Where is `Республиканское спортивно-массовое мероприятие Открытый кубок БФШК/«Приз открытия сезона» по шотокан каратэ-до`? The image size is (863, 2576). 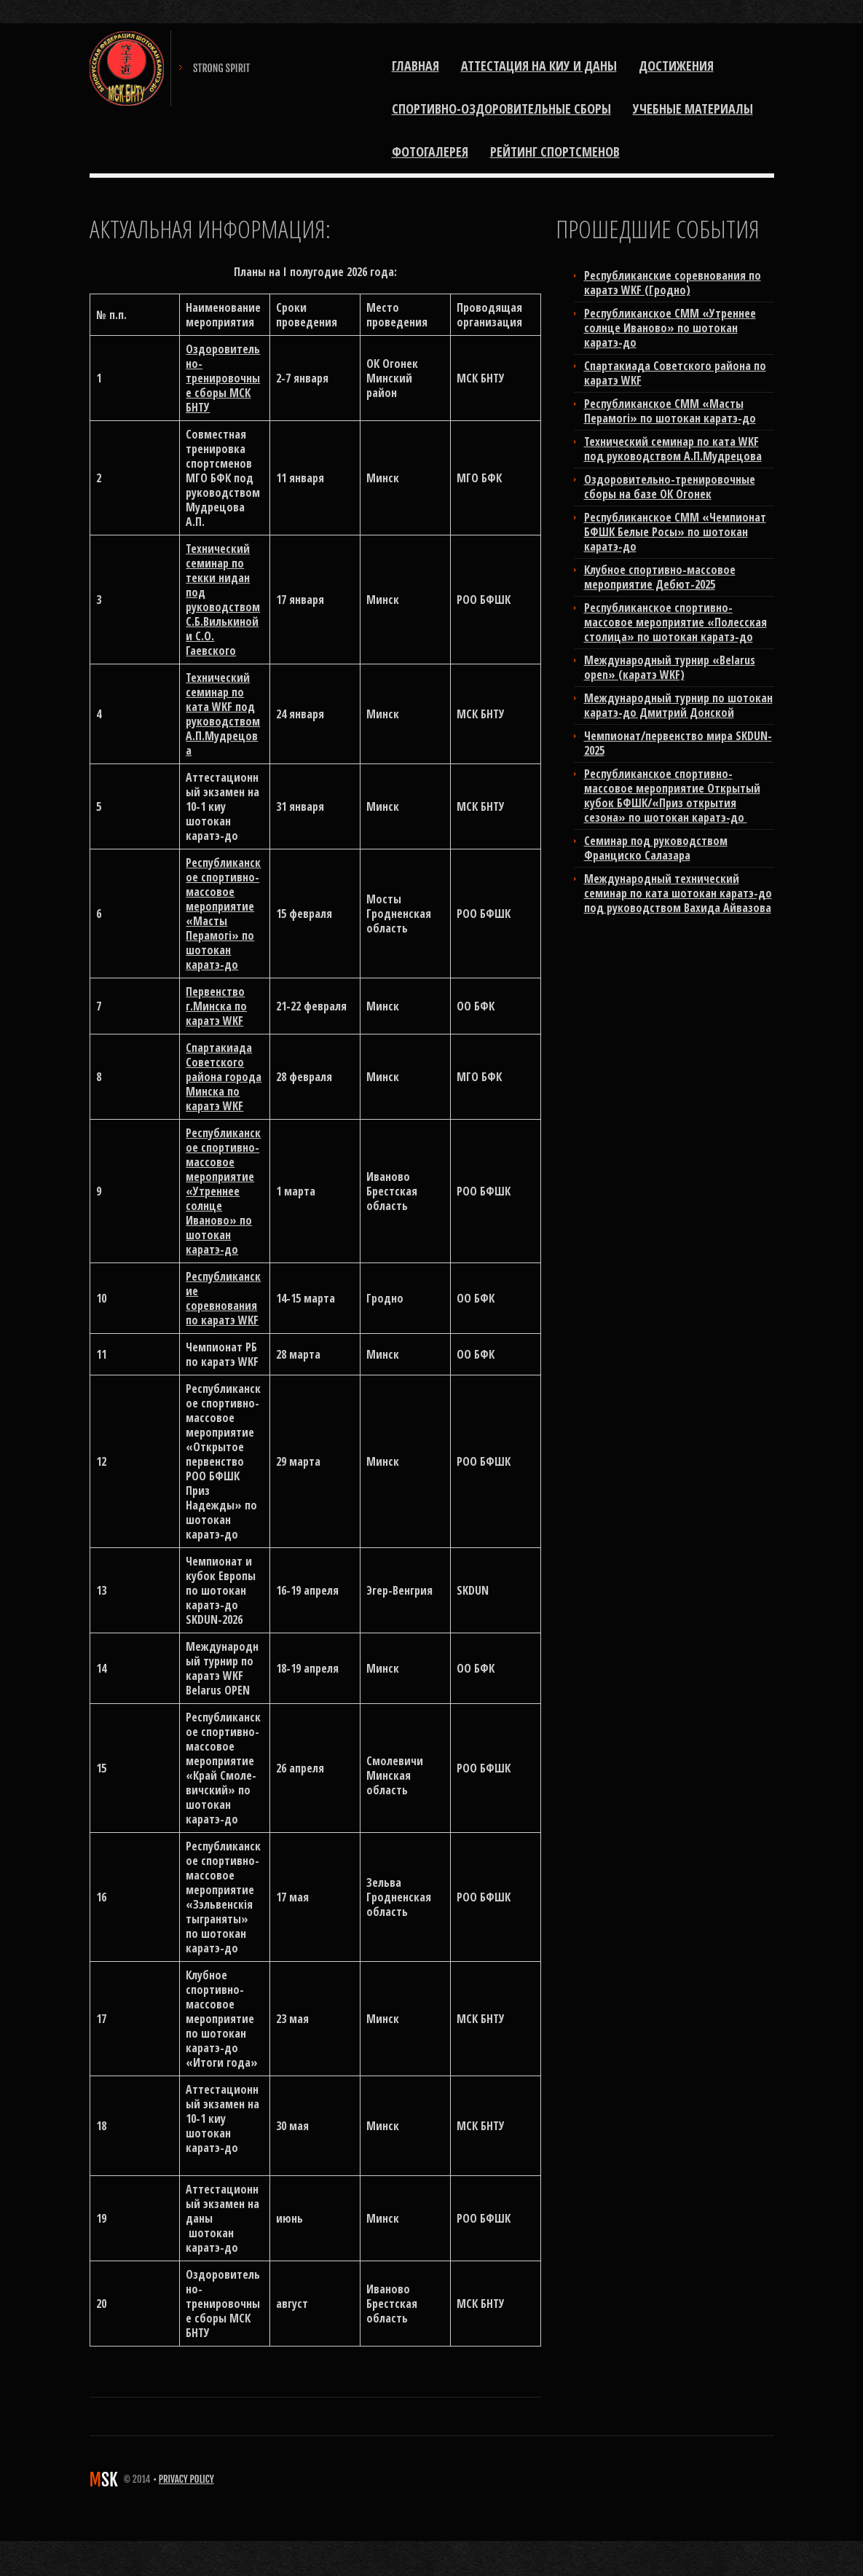
Республиканское спортивно-массовое мероприятие Открытый кубок БФШК/«Приз открытия сезона» по шотокан каратэ-до is located at coordinates (672, 795).